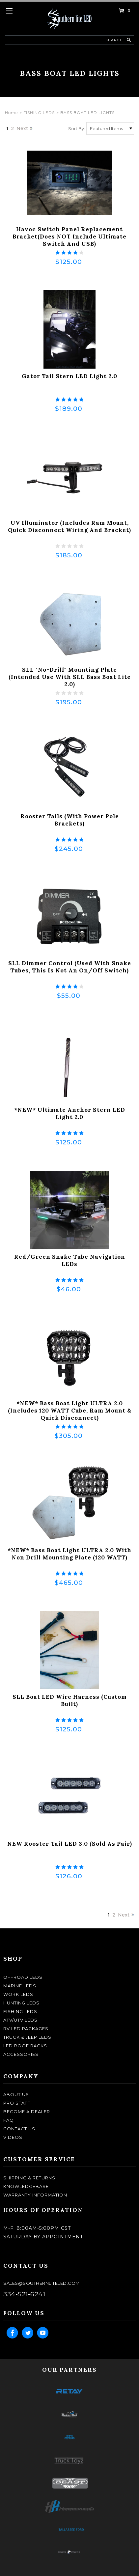 The image size is (139, 2576). What do you see at coordinates (41, 2283) in the screenshot?
I see `sales@southernliteled.com` at bounding box center [41, 2283].